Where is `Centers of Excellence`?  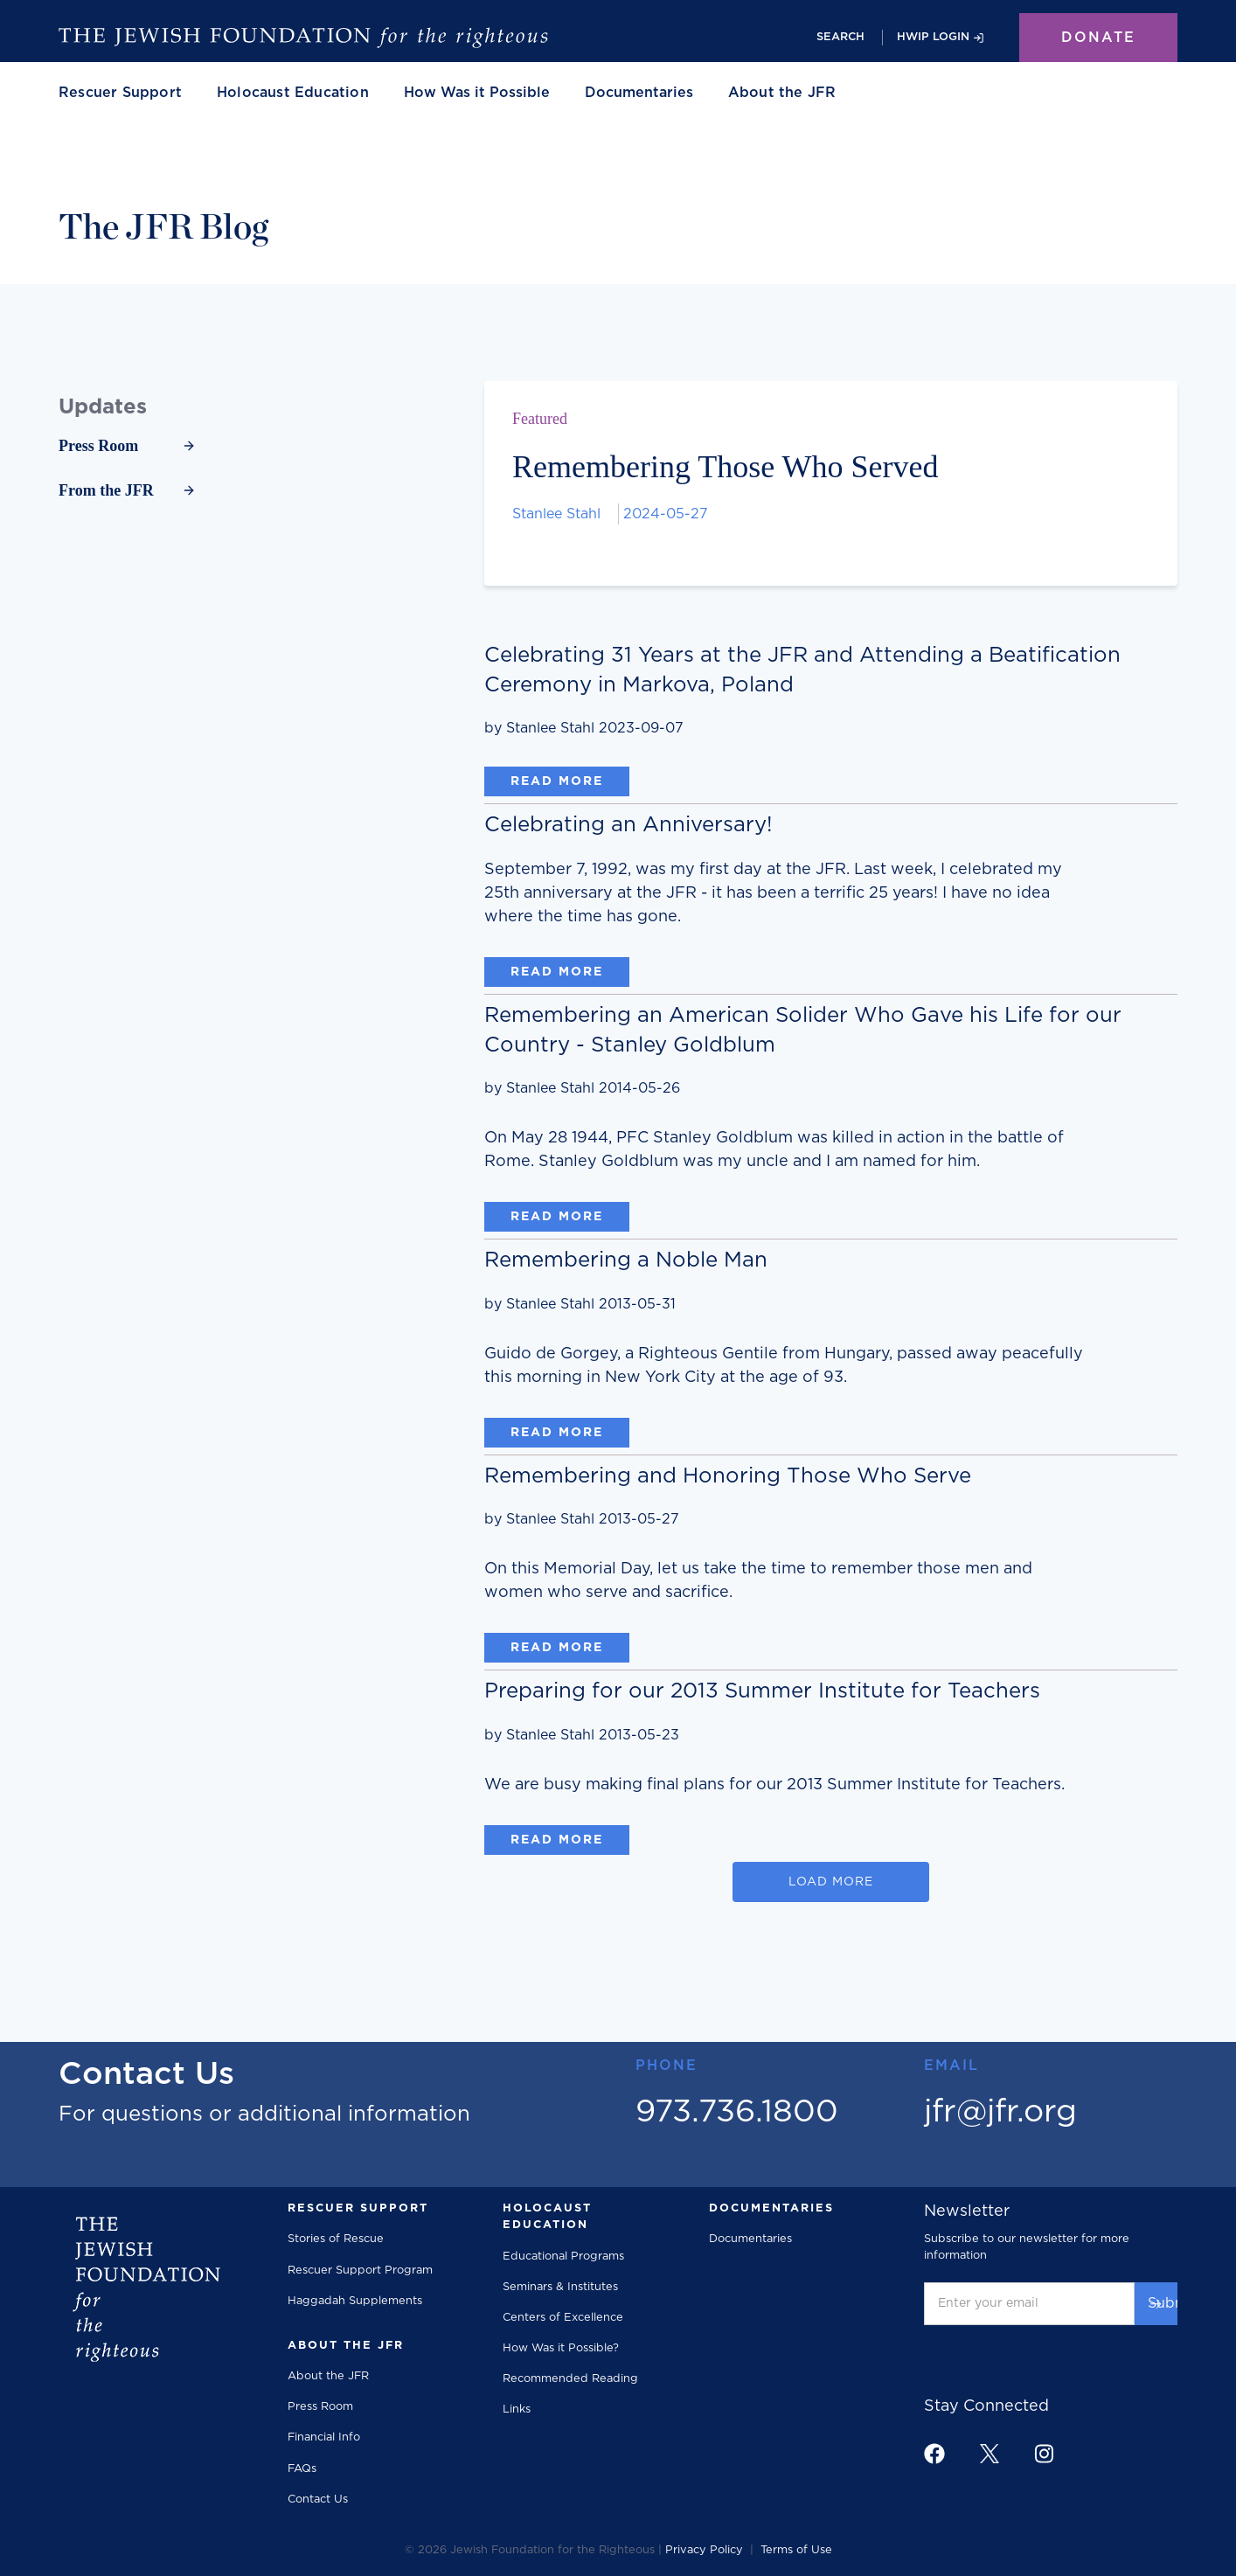
Centers of Excellence is located at coordinates (563, 2317).